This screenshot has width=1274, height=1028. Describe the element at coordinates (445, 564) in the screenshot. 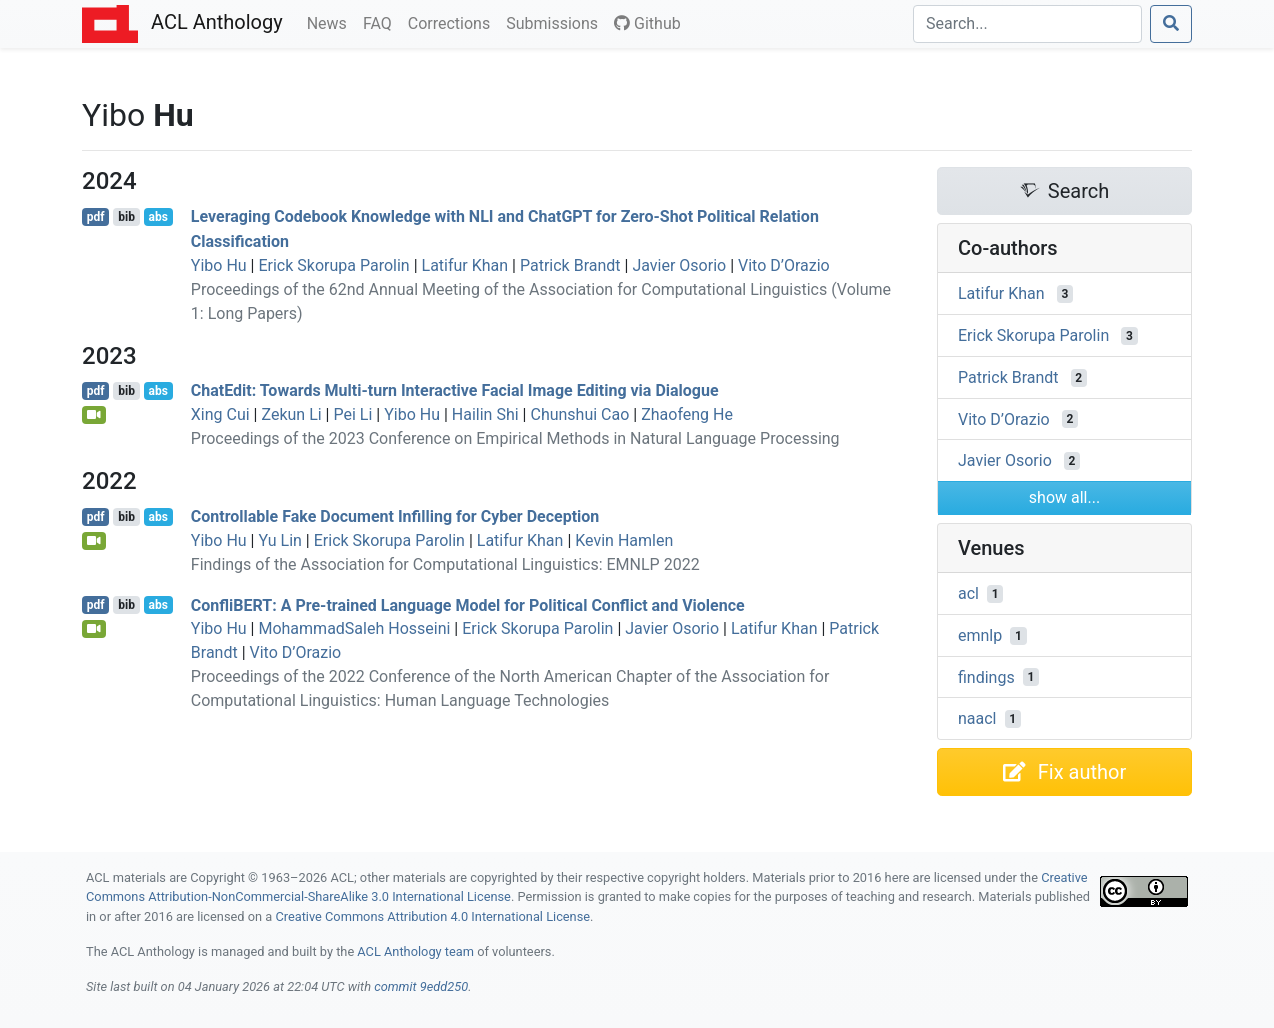

I see `Findings of the Association for Computational Linguistics: EMNLP 2022` at that location.